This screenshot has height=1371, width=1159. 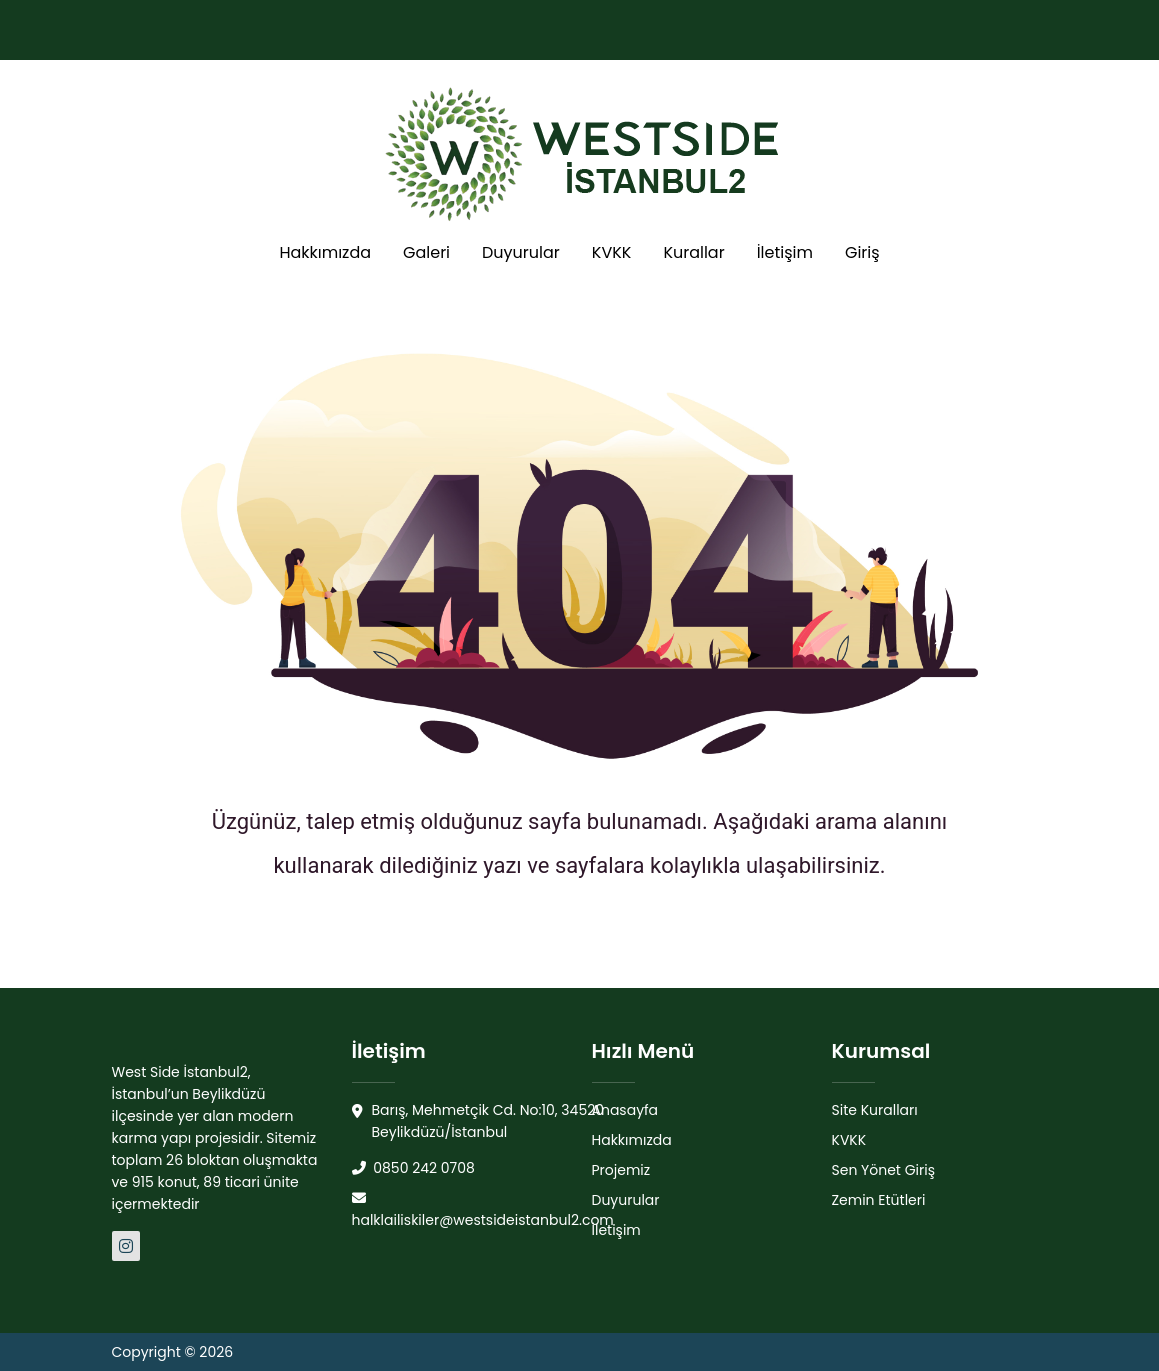 I want to click on İletişim, so click(x=785, y=252).